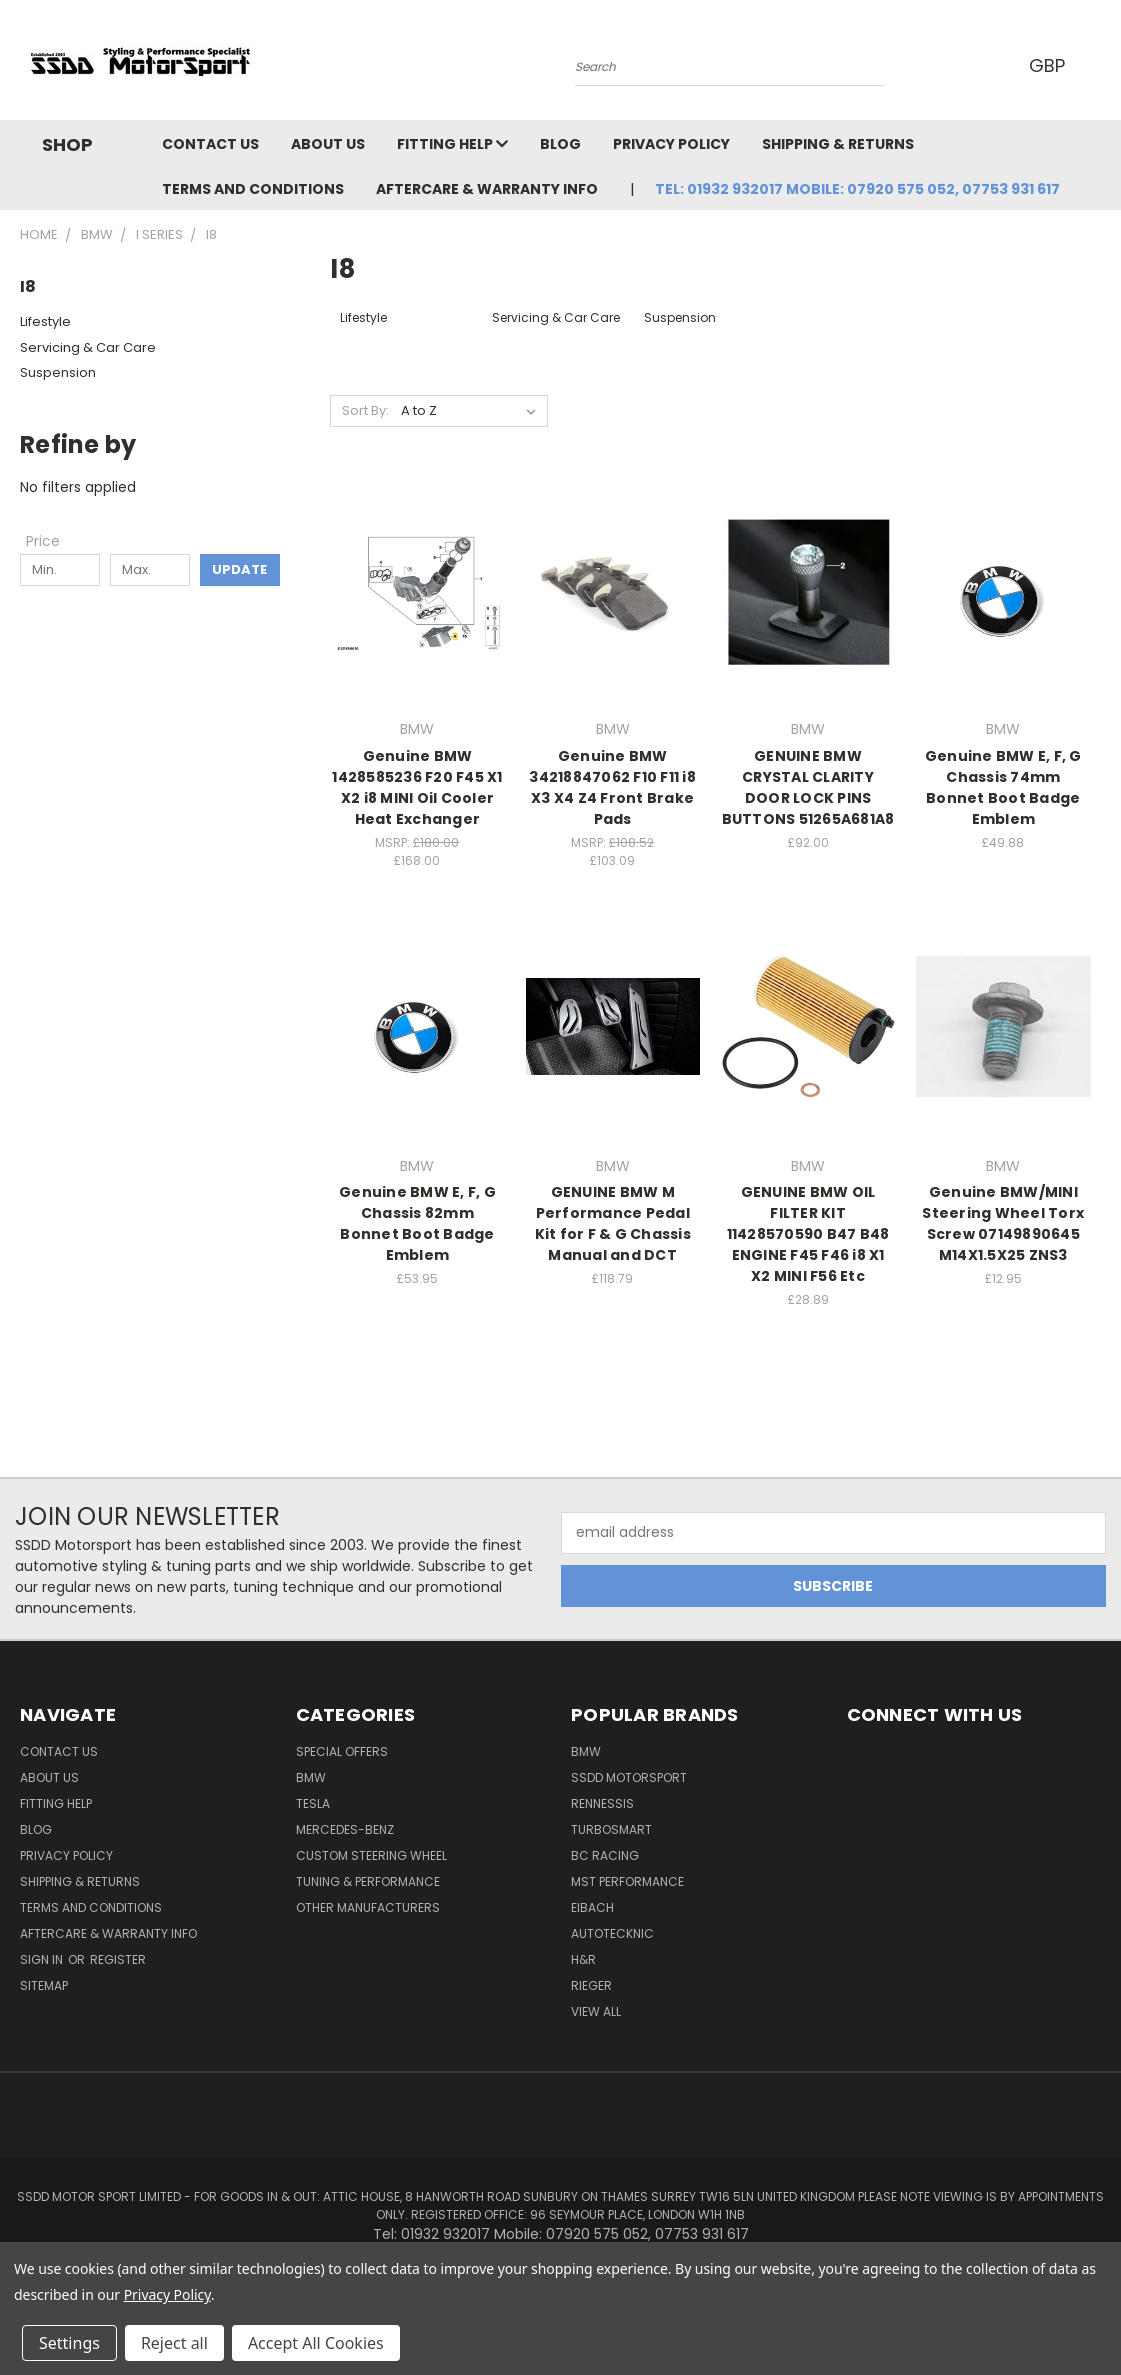 The width and height of the screenshot is (1121, 2375). Describe the element at coordinates (583, 1959) in the screenshot. I see `H&R` at that location.